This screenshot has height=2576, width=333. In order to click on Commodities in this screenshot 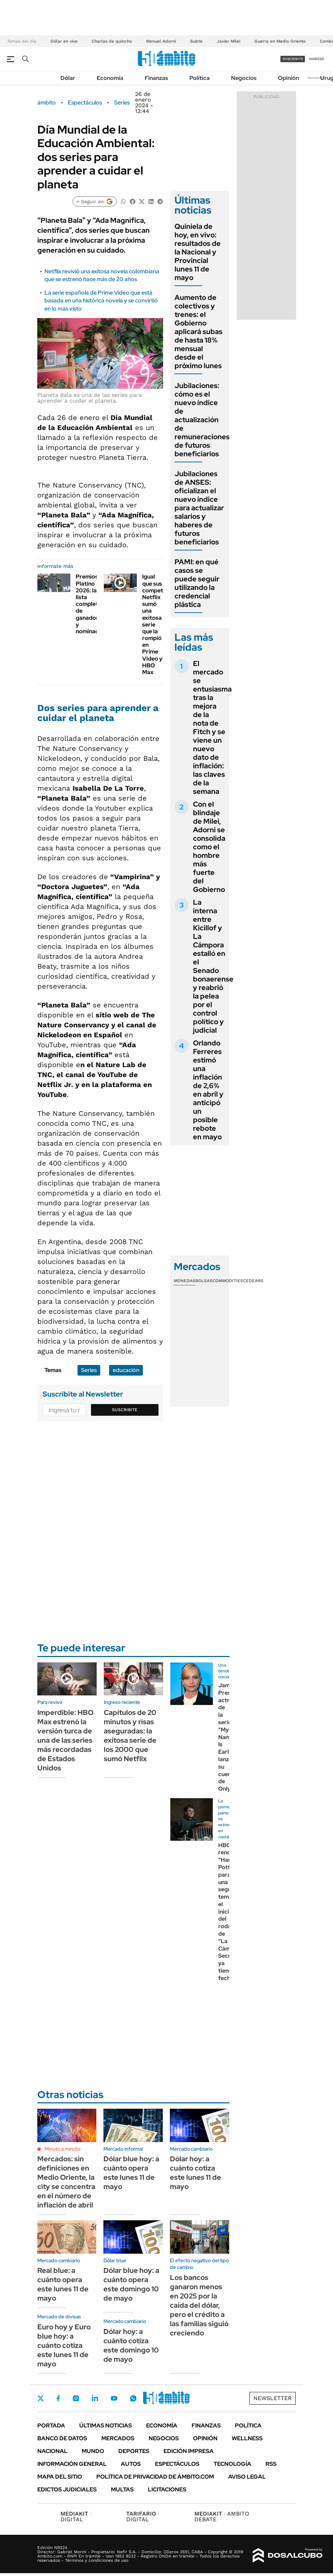, I will do `click(228, 1280)`.